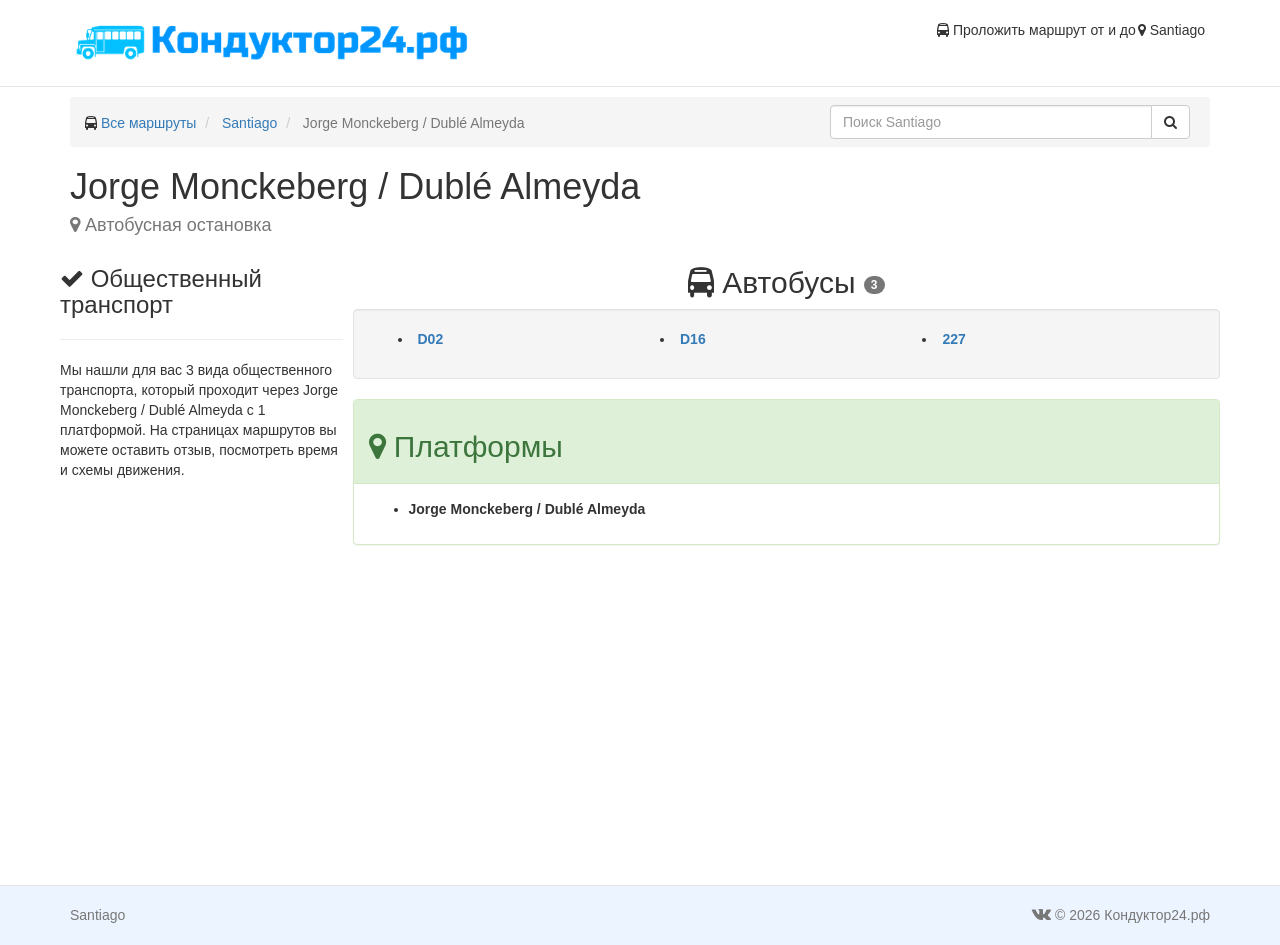  I want to click on Santiago, so click(249, 123).